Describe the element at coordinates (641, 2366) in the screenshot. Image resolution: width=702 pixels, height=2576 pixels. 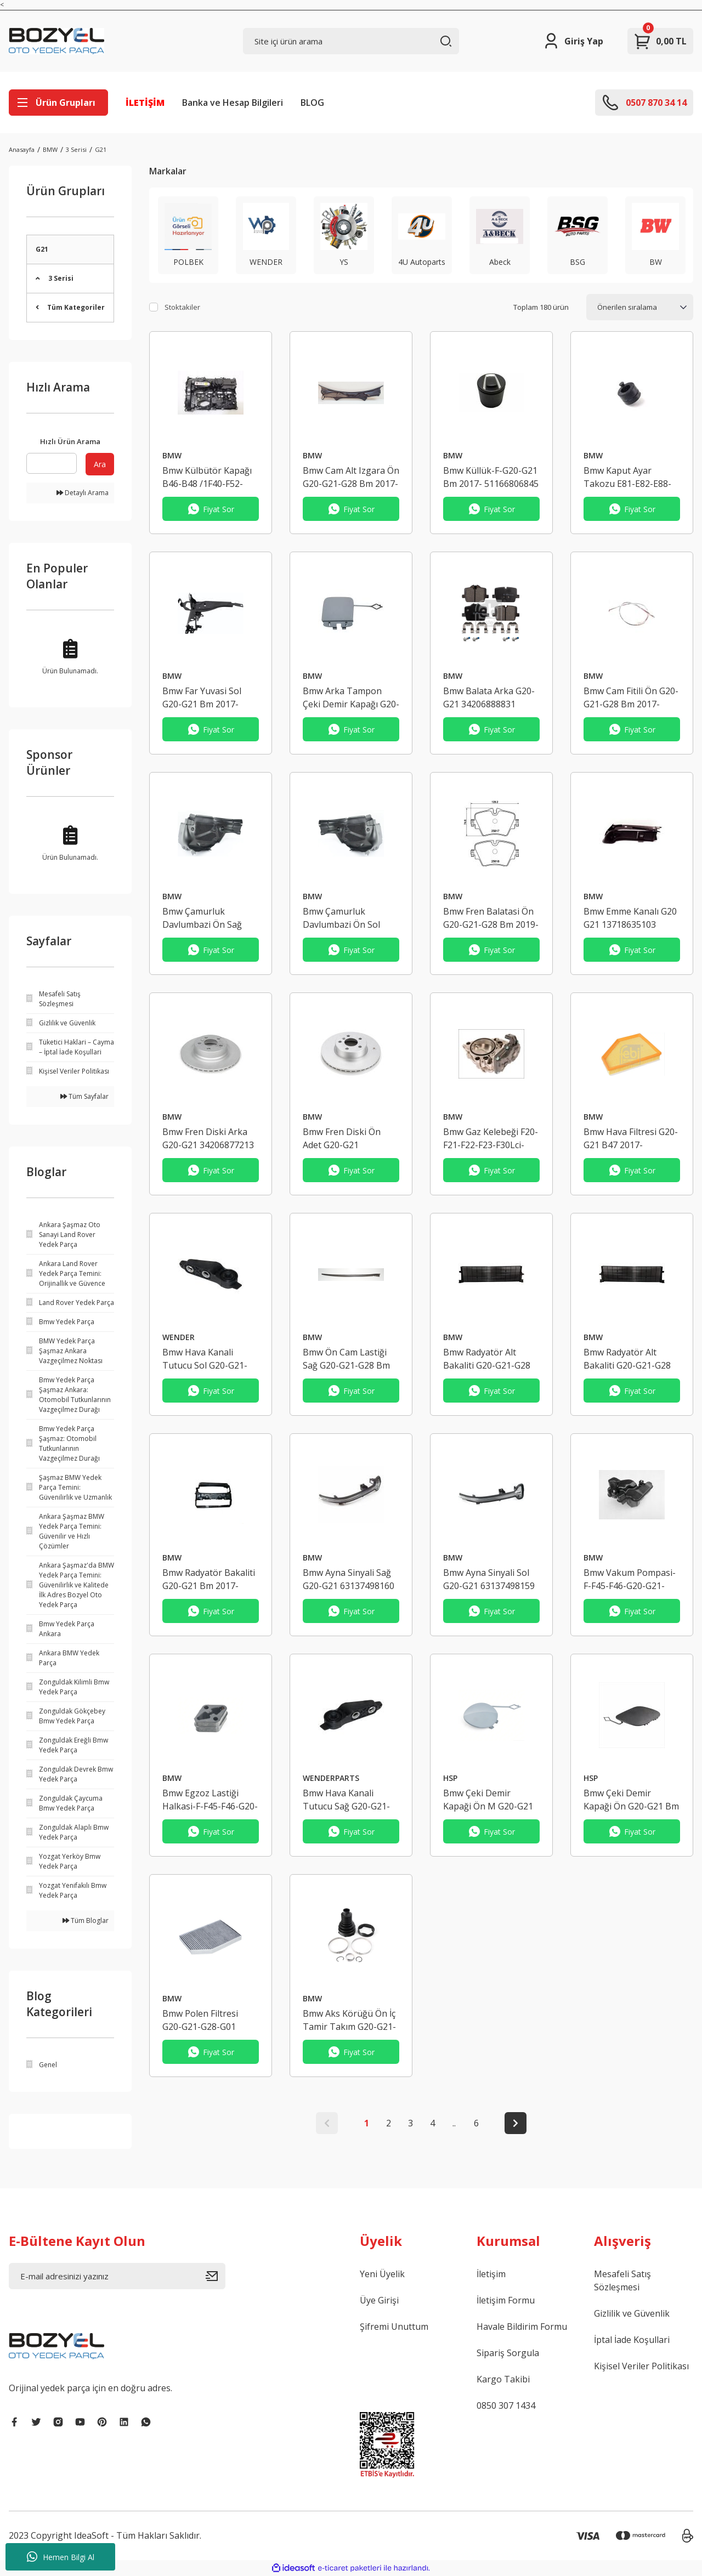
I see `Kişisel Veriler Politikası` at that location.